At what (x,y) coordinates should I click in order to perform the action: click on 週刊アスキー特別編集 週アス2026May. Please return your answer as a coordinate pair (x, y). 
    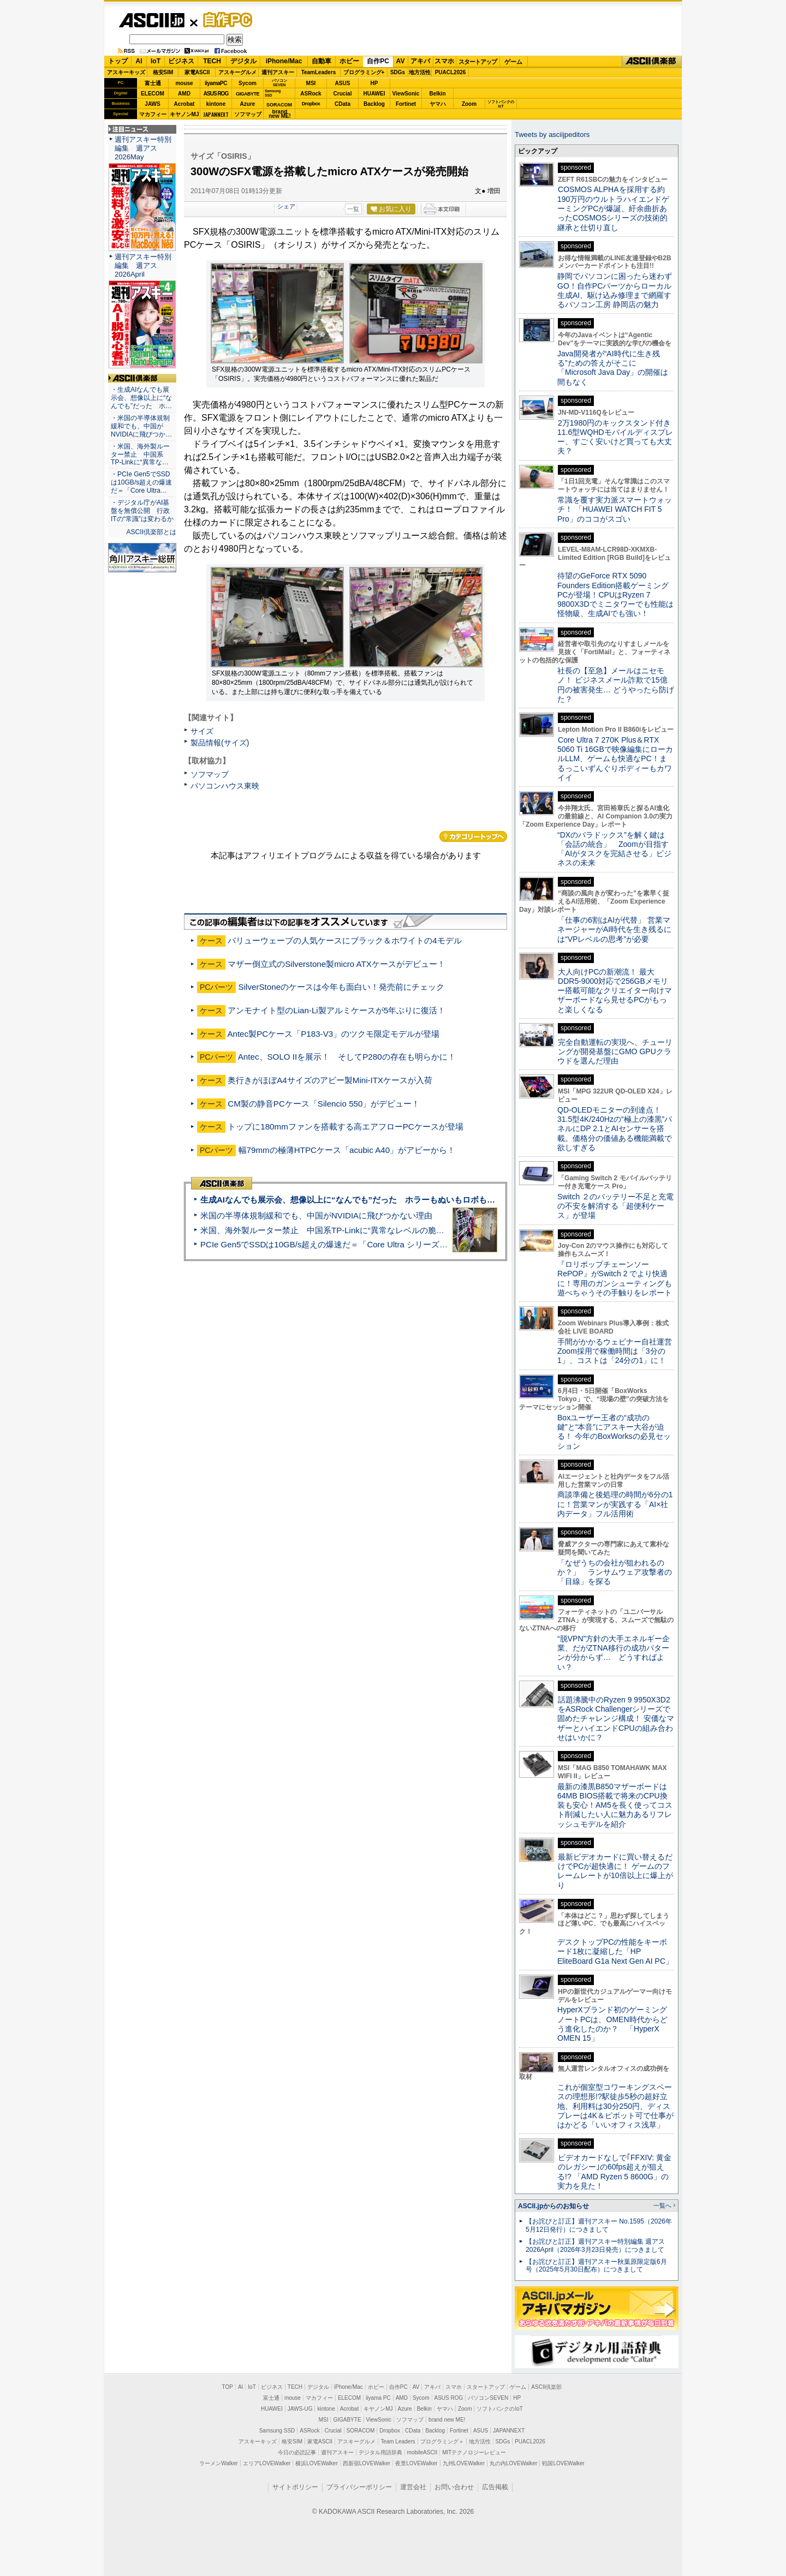
    Looking at the image, I should click on (143, 148).